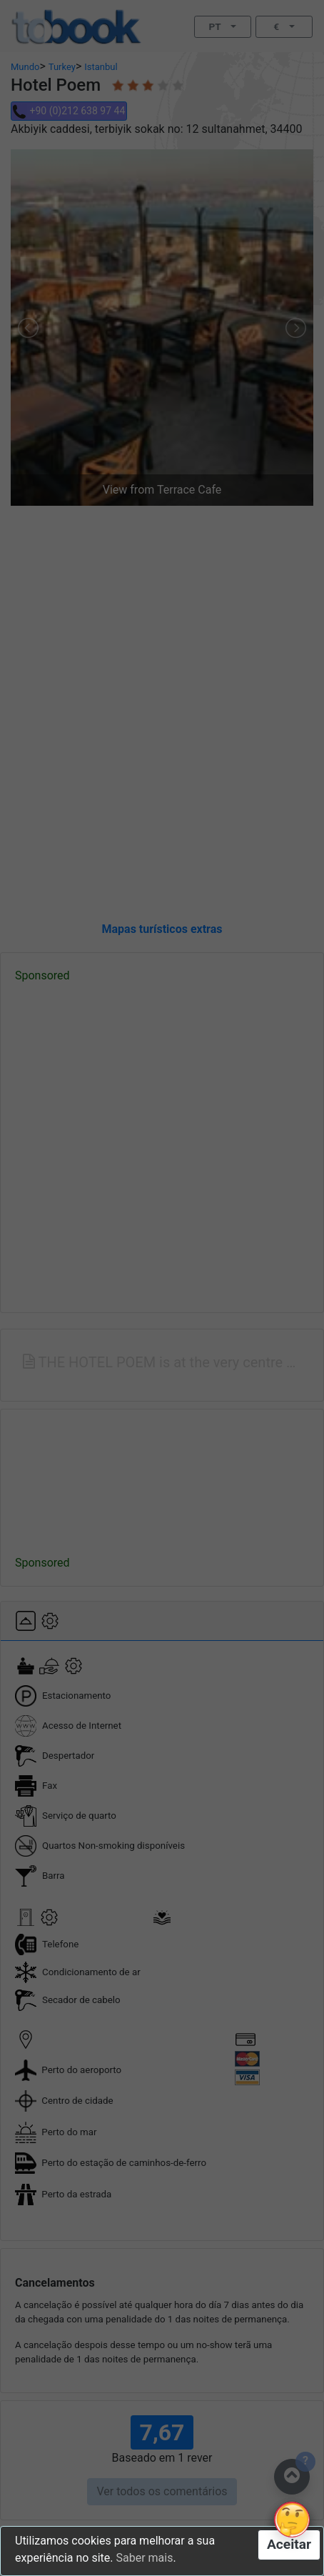 This screenshot has width=324, height=2576. What do you see at coordinates (144, 2558) in the screenshot?
I see `Saber mais` at bounding box center [144, 2558].